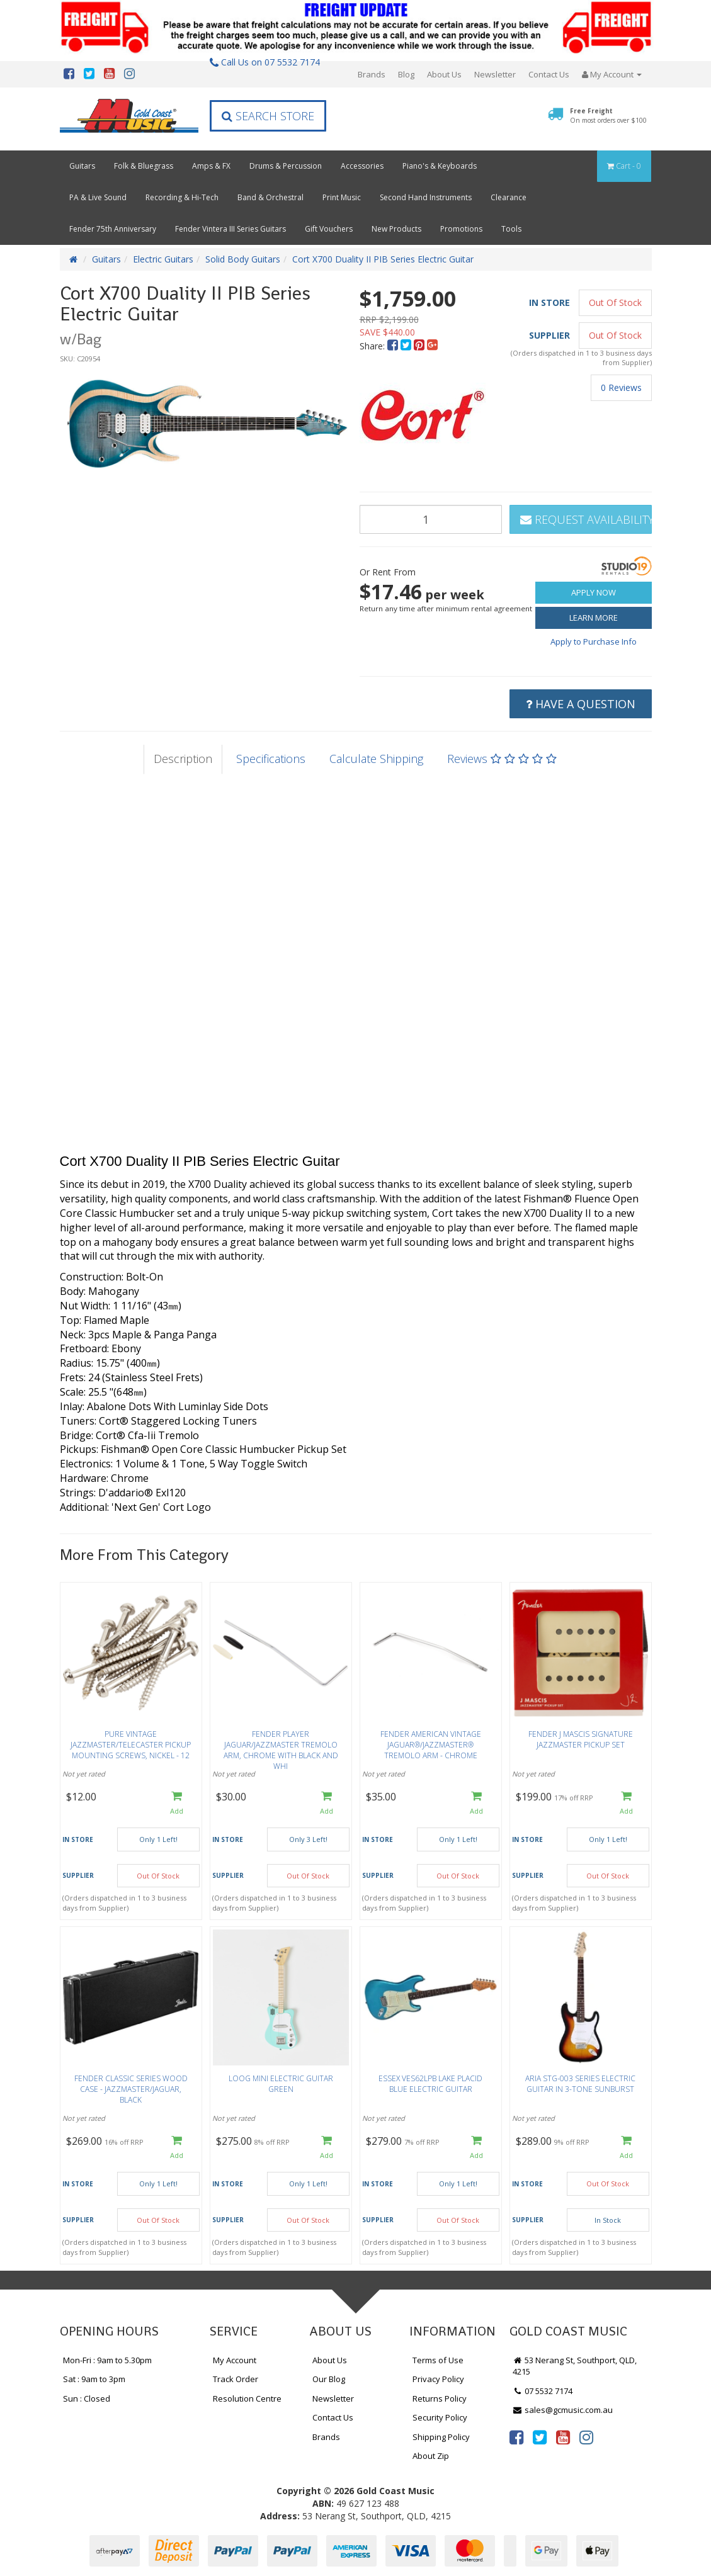  I want to click on Gift Vouchers, so click(329, 228).